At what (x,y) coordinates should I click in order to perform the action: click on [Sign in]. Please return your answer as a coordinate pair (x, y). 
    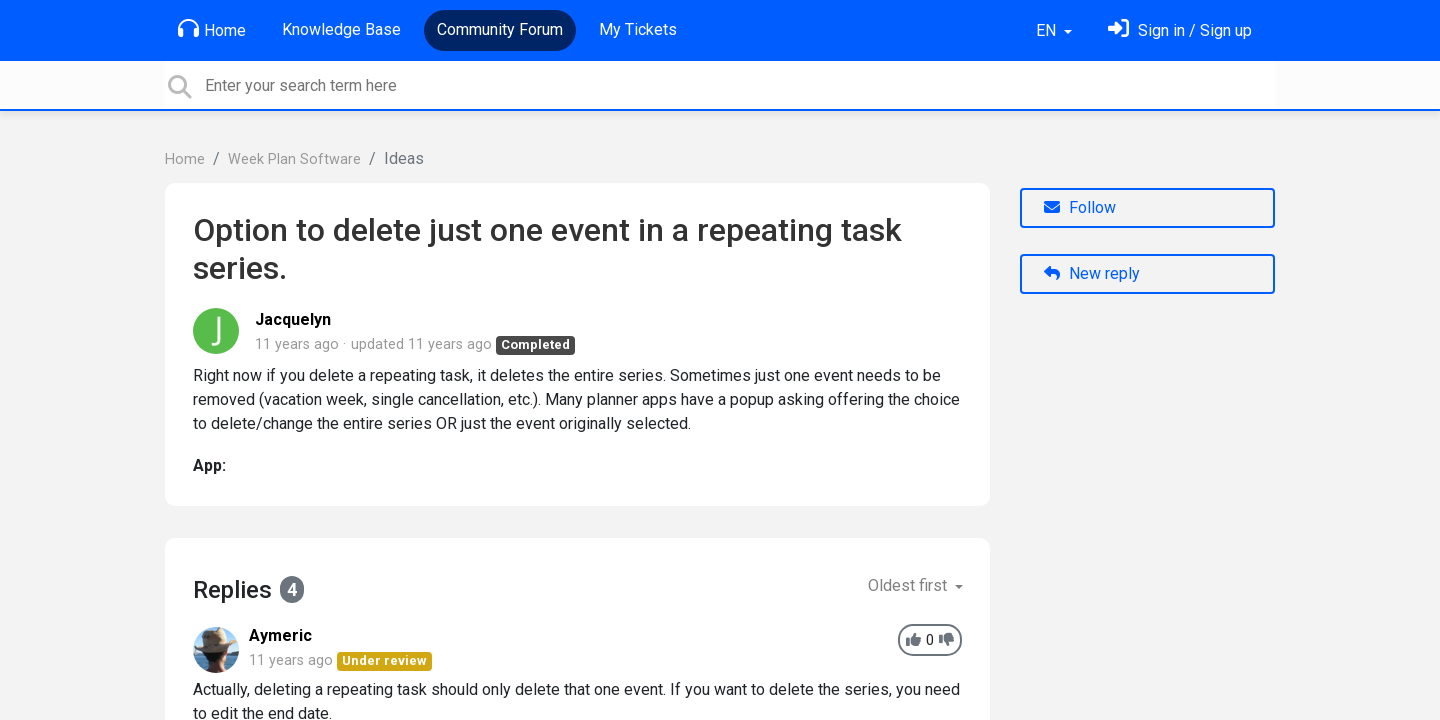
    Looking at the image, I should click on (1180, 30).